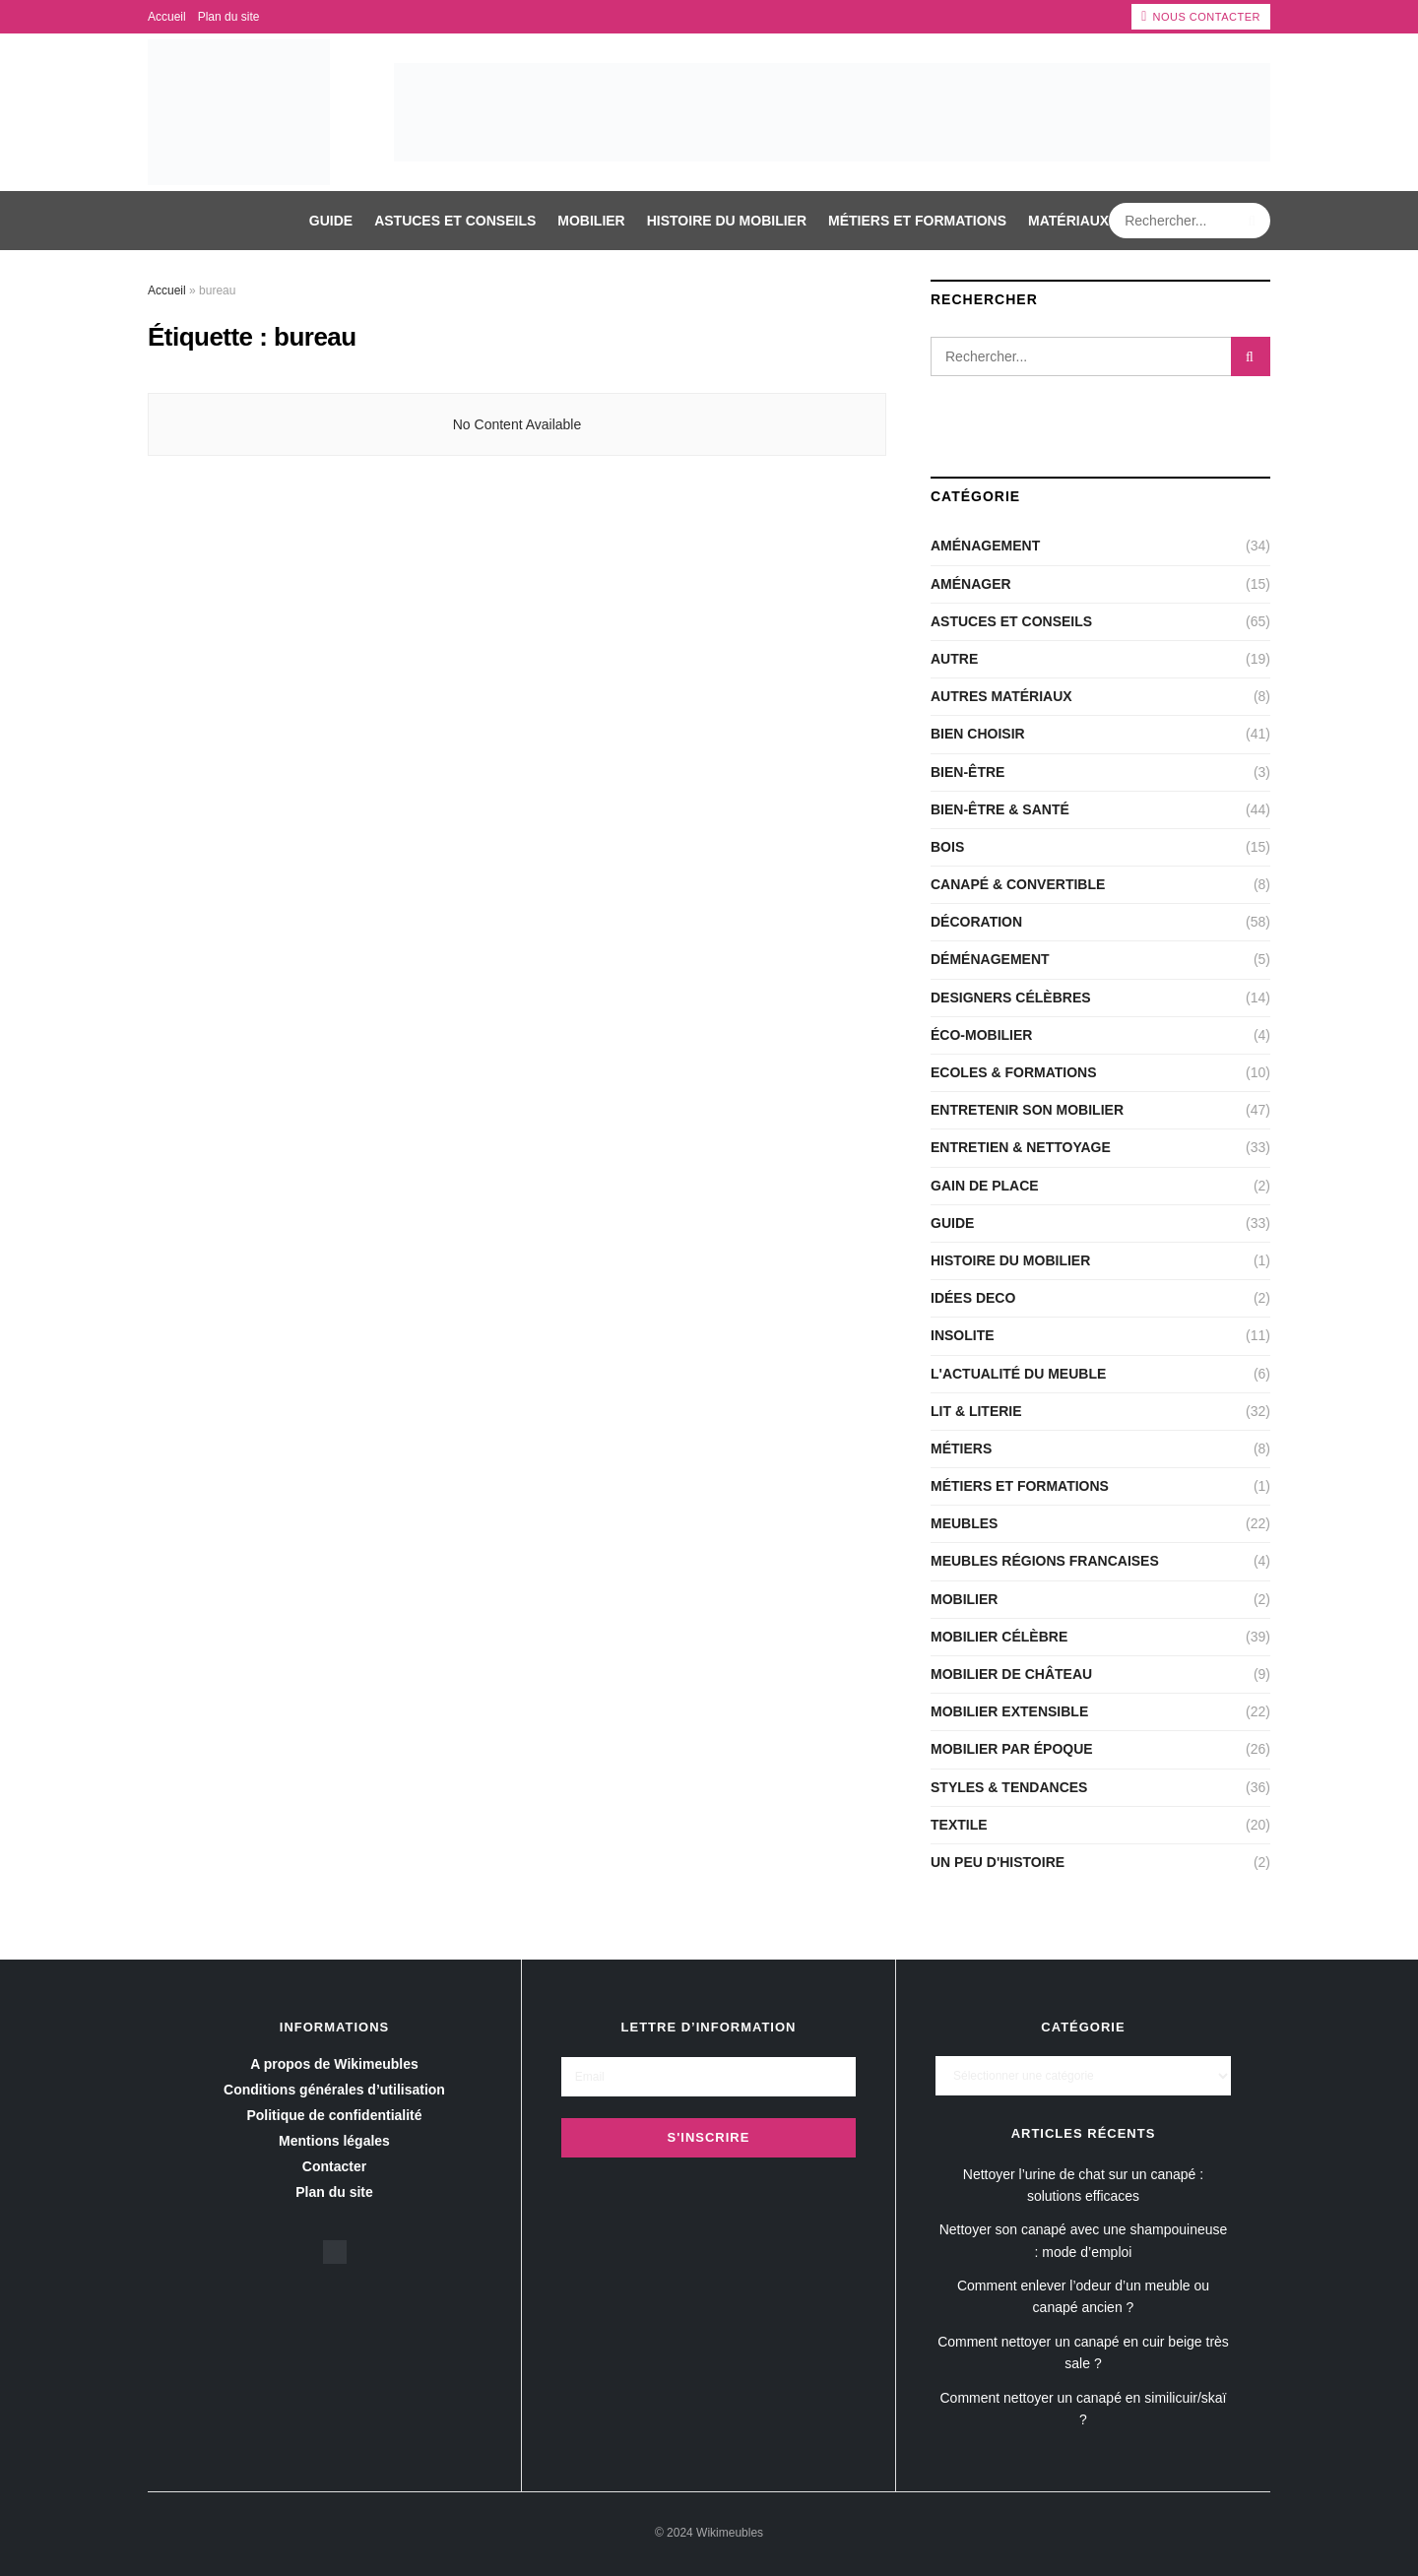 The width and height of the screenshot is (1418, 2576). I want to click on Insolite, so click(963, 1335).